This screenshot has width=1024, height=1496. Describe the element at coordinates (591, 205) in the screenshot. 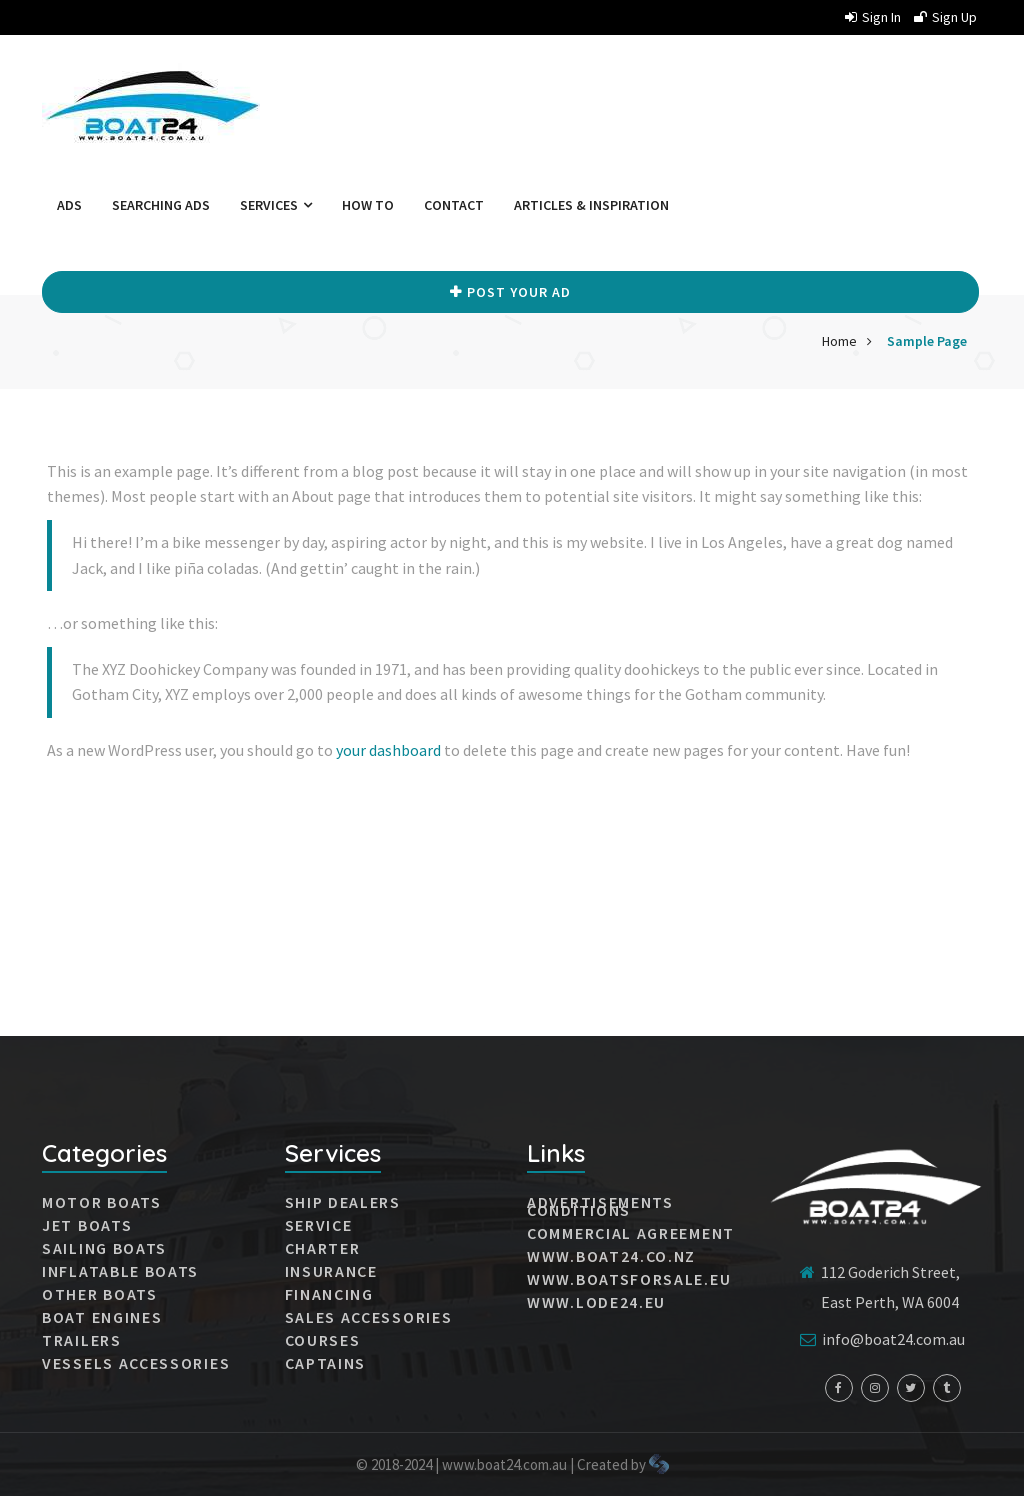

I see `Articles & Inspiration` at that location.